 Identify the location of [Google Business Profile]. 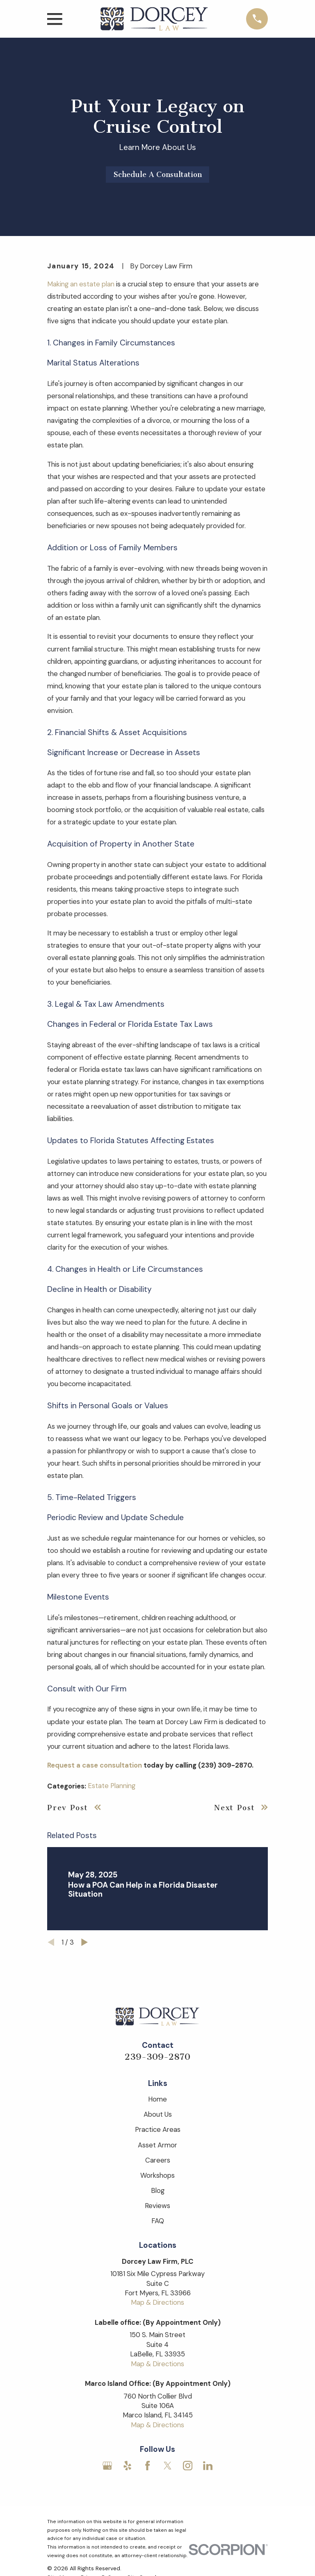
(107, 2465).